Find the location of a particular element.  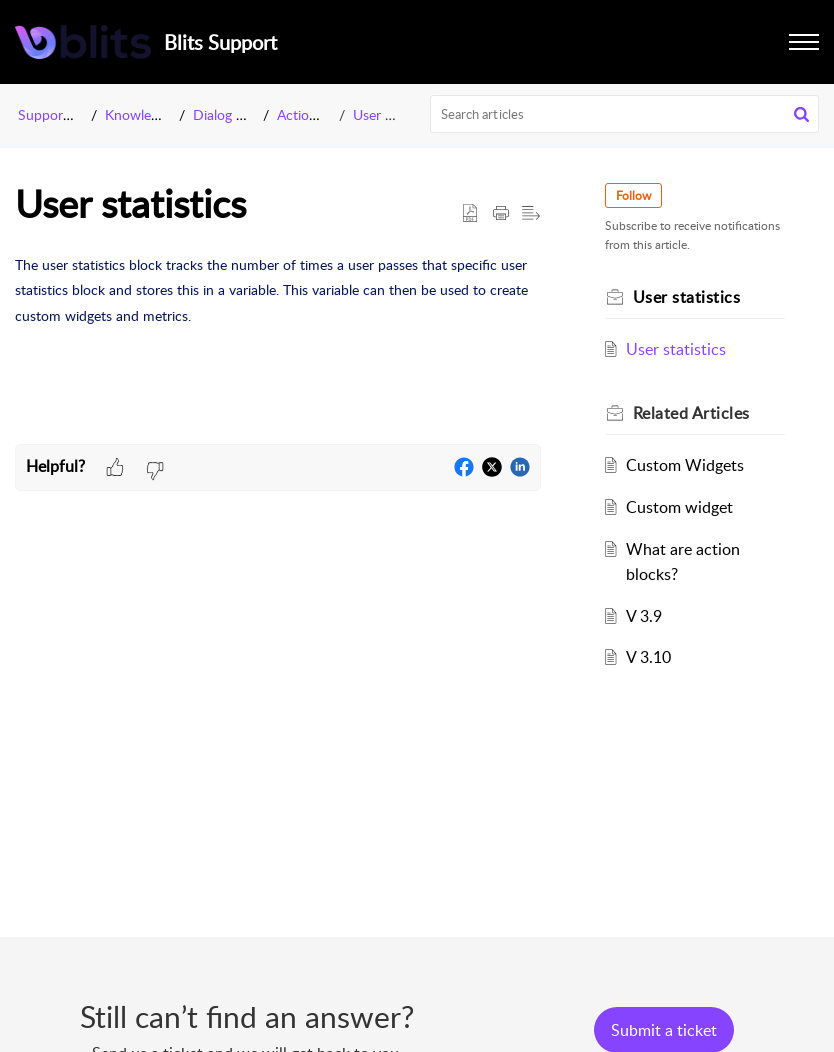

Custom Widgets is located at coordinates (685, 465).